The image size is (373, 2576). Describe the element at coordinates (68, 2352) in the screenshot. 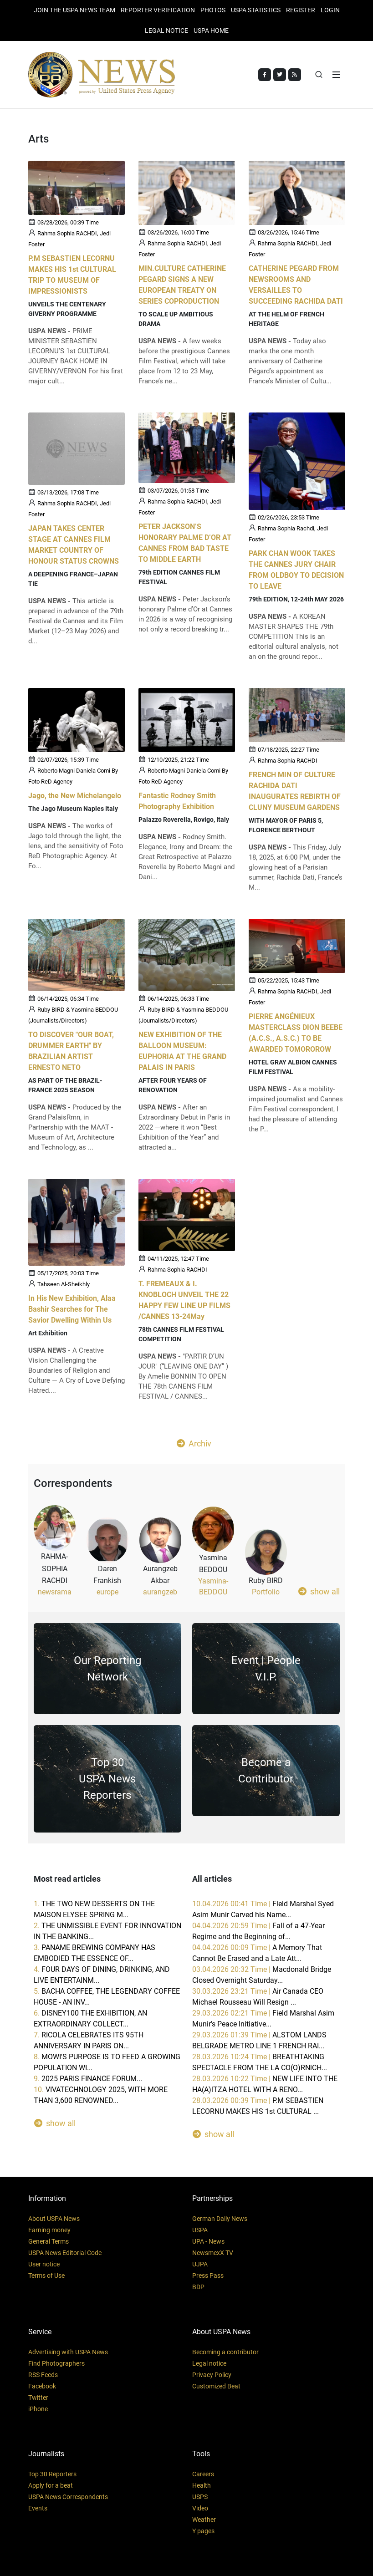

I see `Advertising with USPA News` at that location.